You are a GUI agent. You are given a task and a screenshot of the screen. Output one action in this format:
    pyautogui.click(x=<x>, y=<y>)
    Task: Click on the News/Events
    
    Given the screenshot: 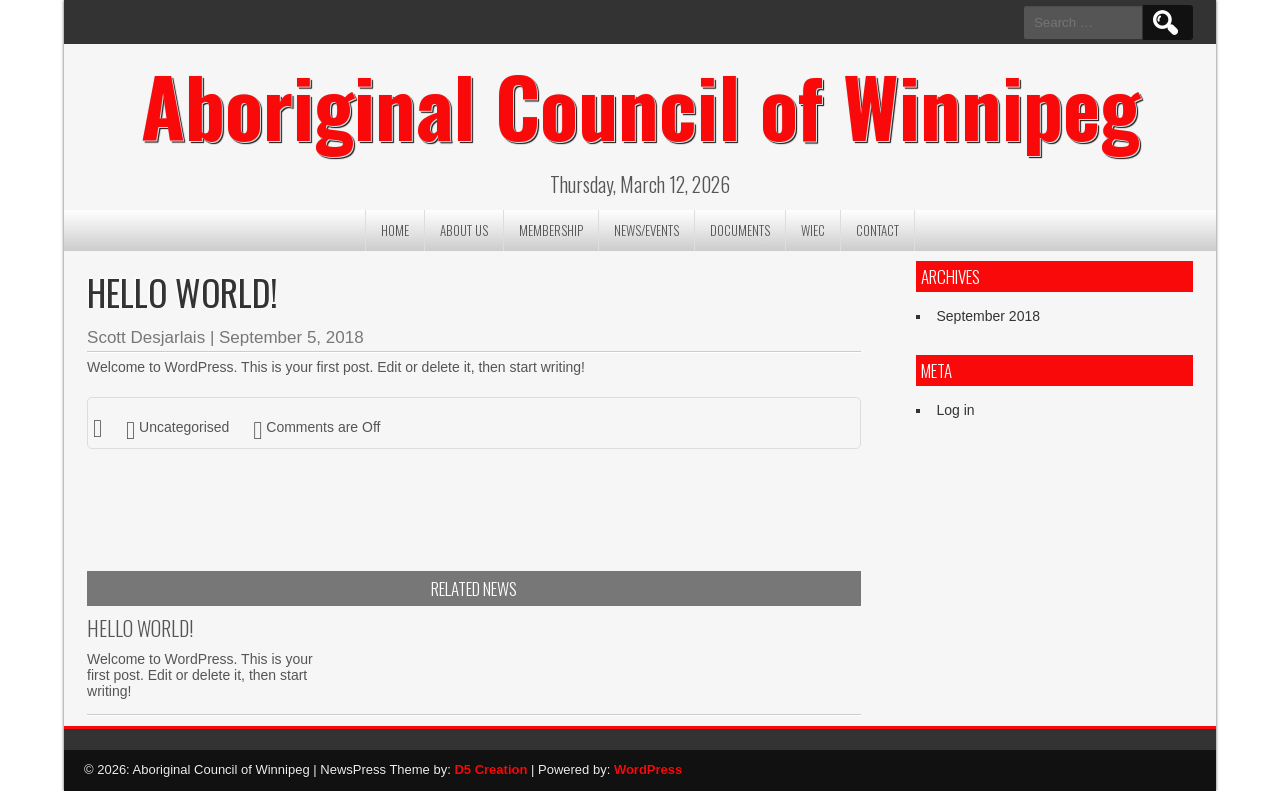 What is the action you would take?
    pyautogui.click(x=646, y=230)
    